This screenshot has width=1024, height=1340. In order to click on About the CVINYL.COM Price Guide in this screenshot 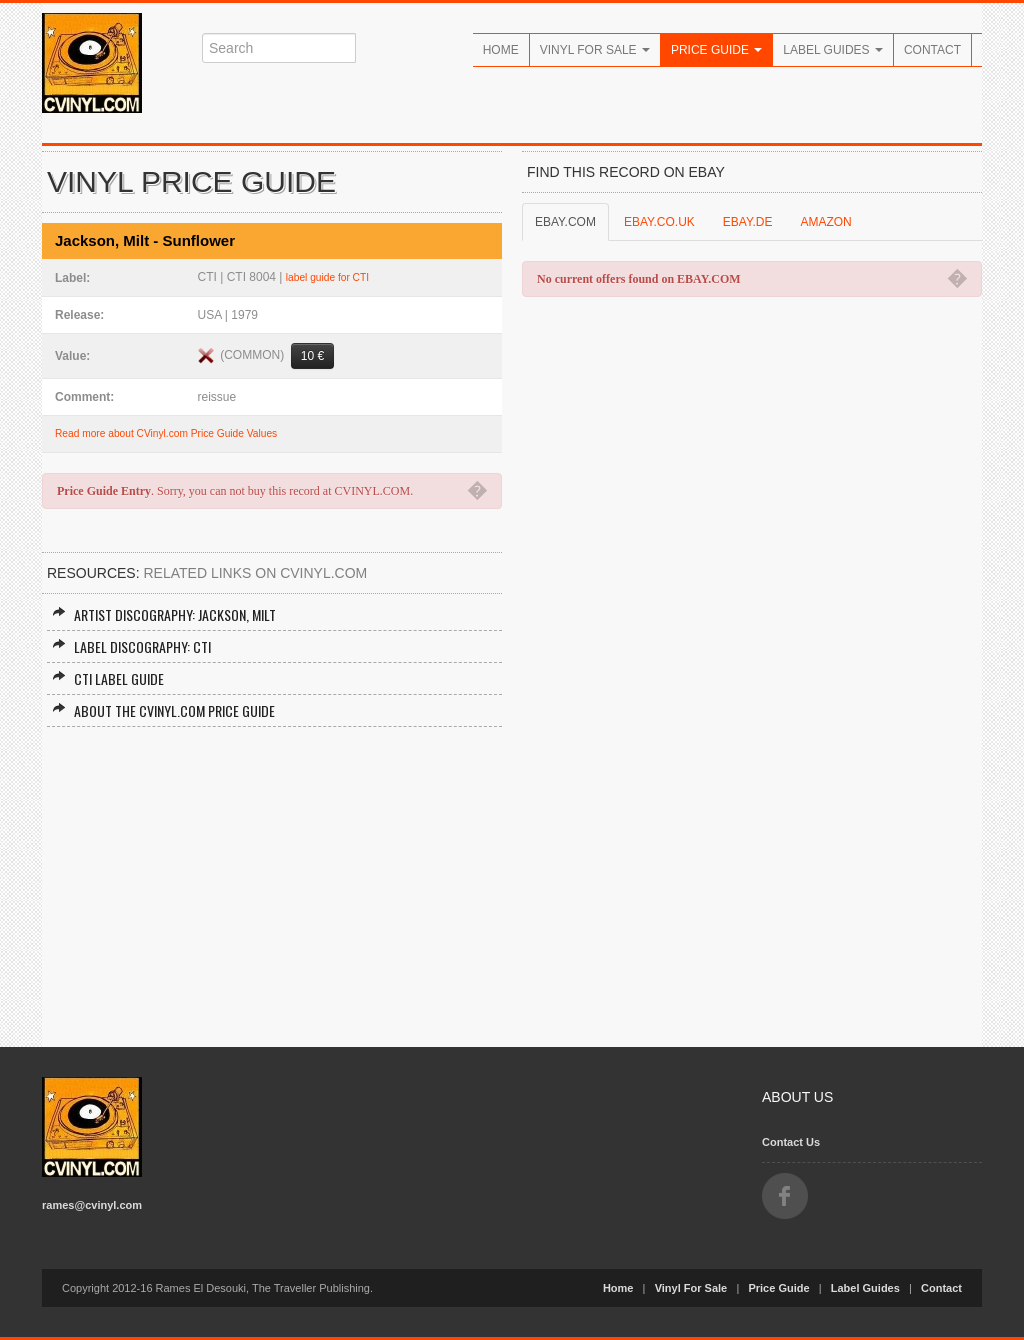, I will do `click(163, 710)`.